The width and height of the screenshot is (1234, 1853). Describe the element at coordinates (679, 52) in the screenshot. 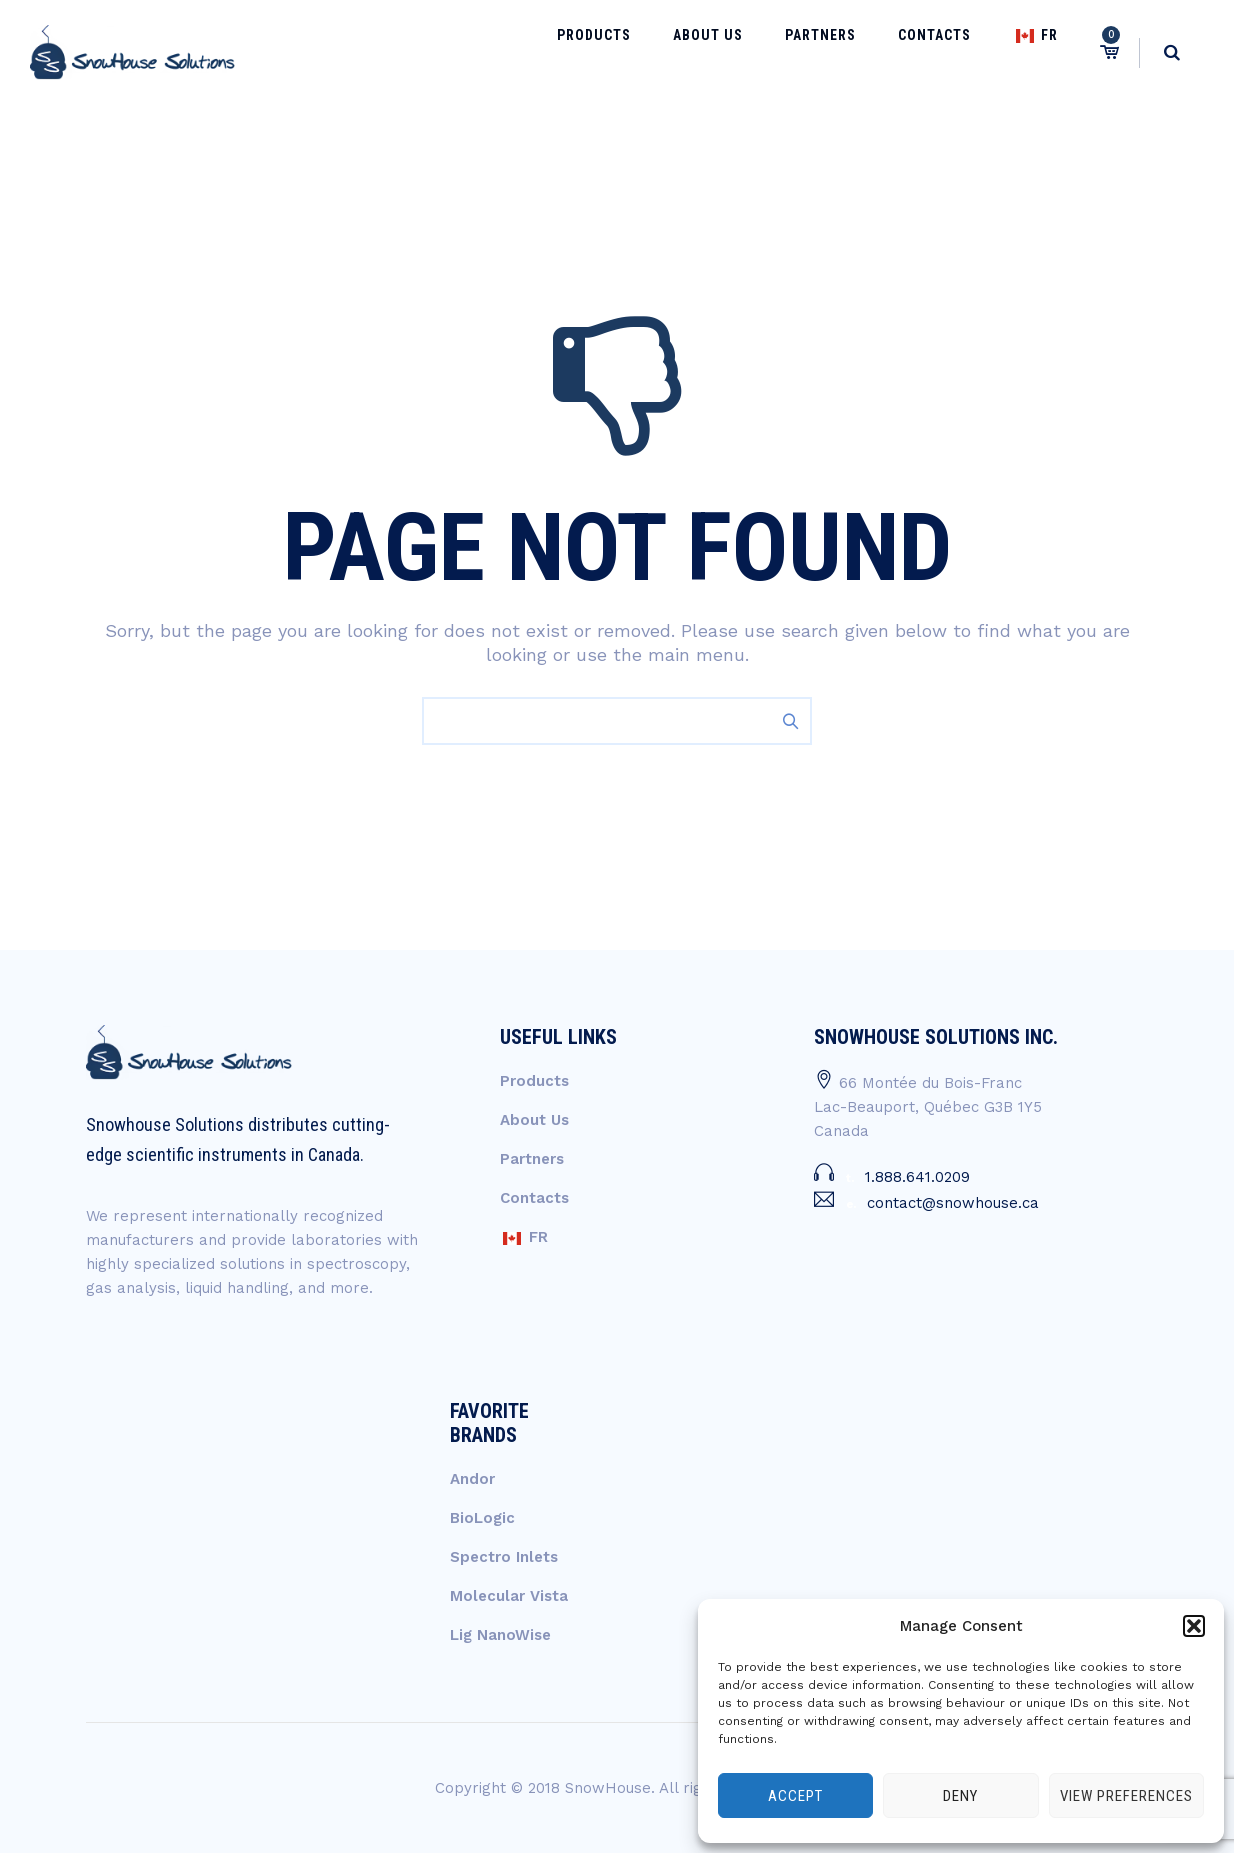

I see `Products` at that location.